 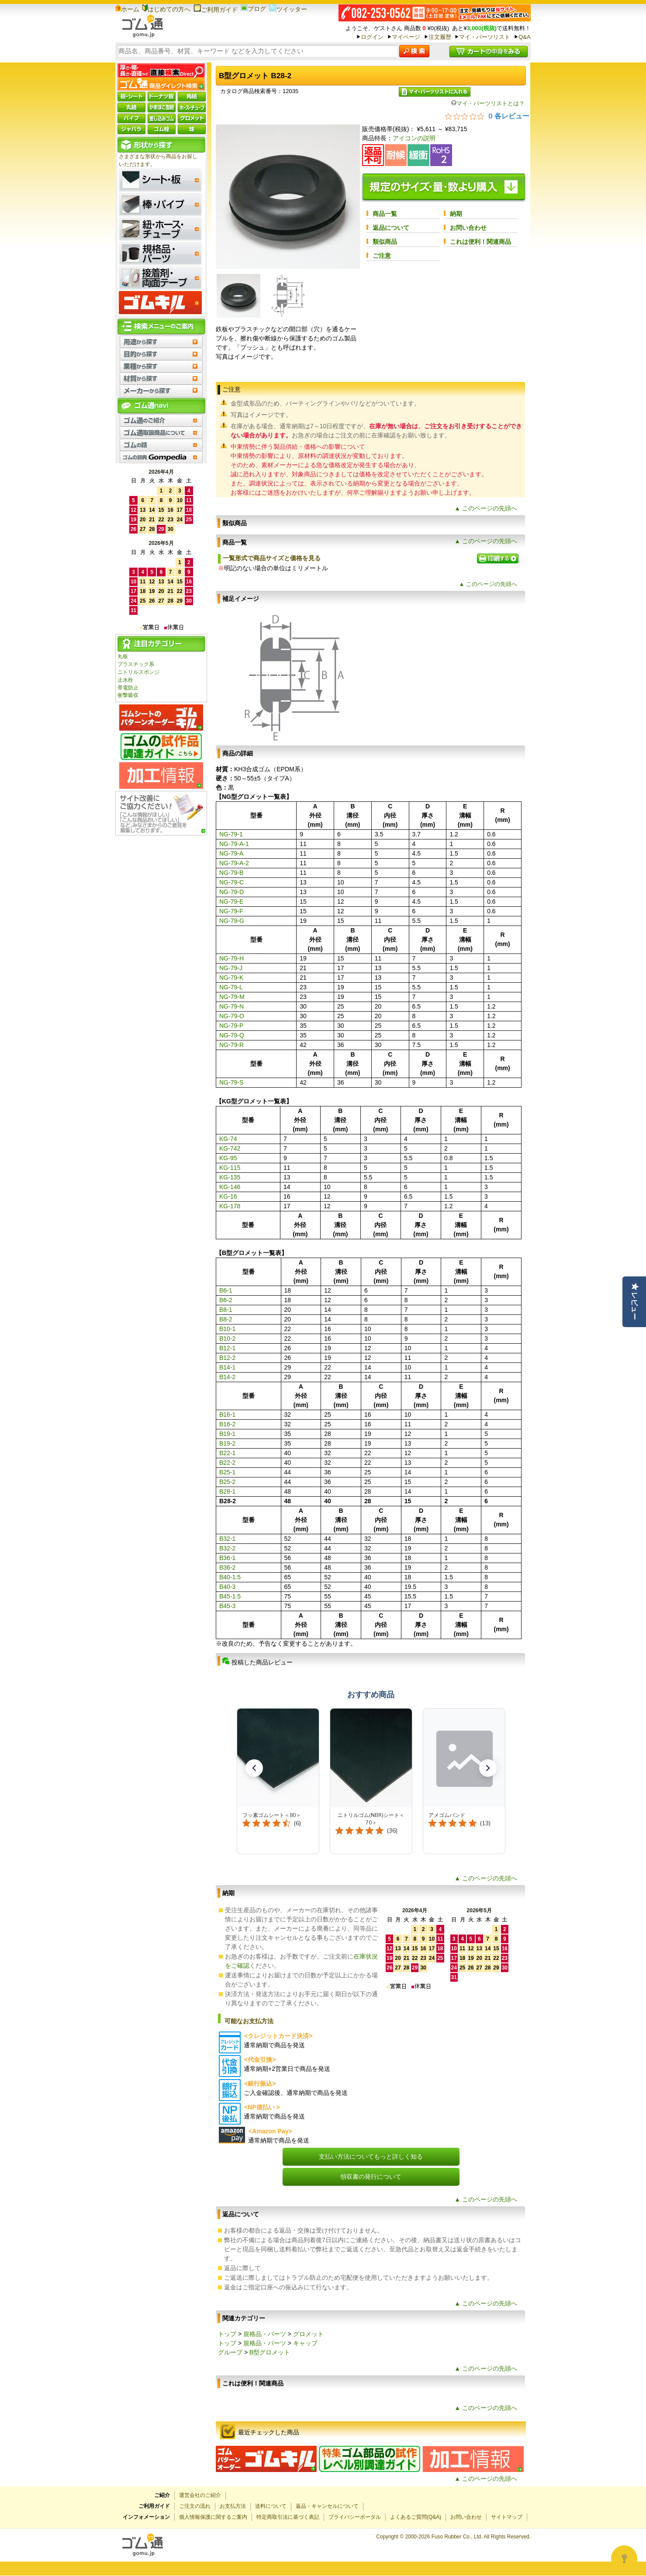 What do you see at coordinates (231, 920) in the screenshot?
I see `NG-79-G` at bounding box center [231, 920].